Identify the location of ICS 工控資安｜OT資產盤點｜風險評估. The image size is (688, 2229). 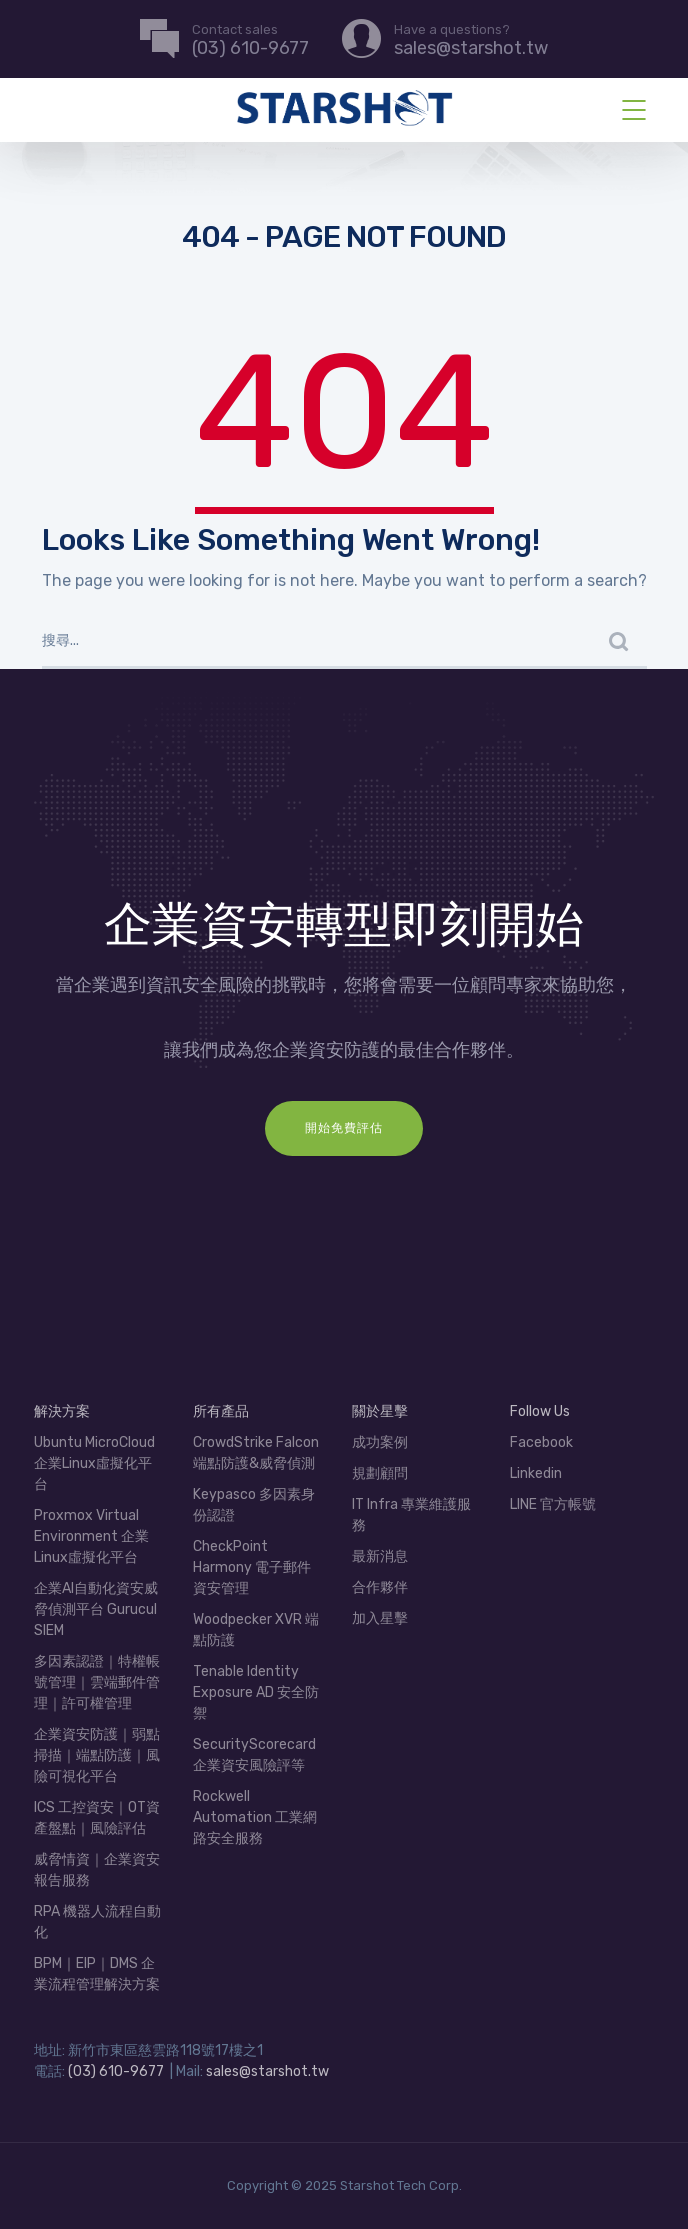
(97, 1818).